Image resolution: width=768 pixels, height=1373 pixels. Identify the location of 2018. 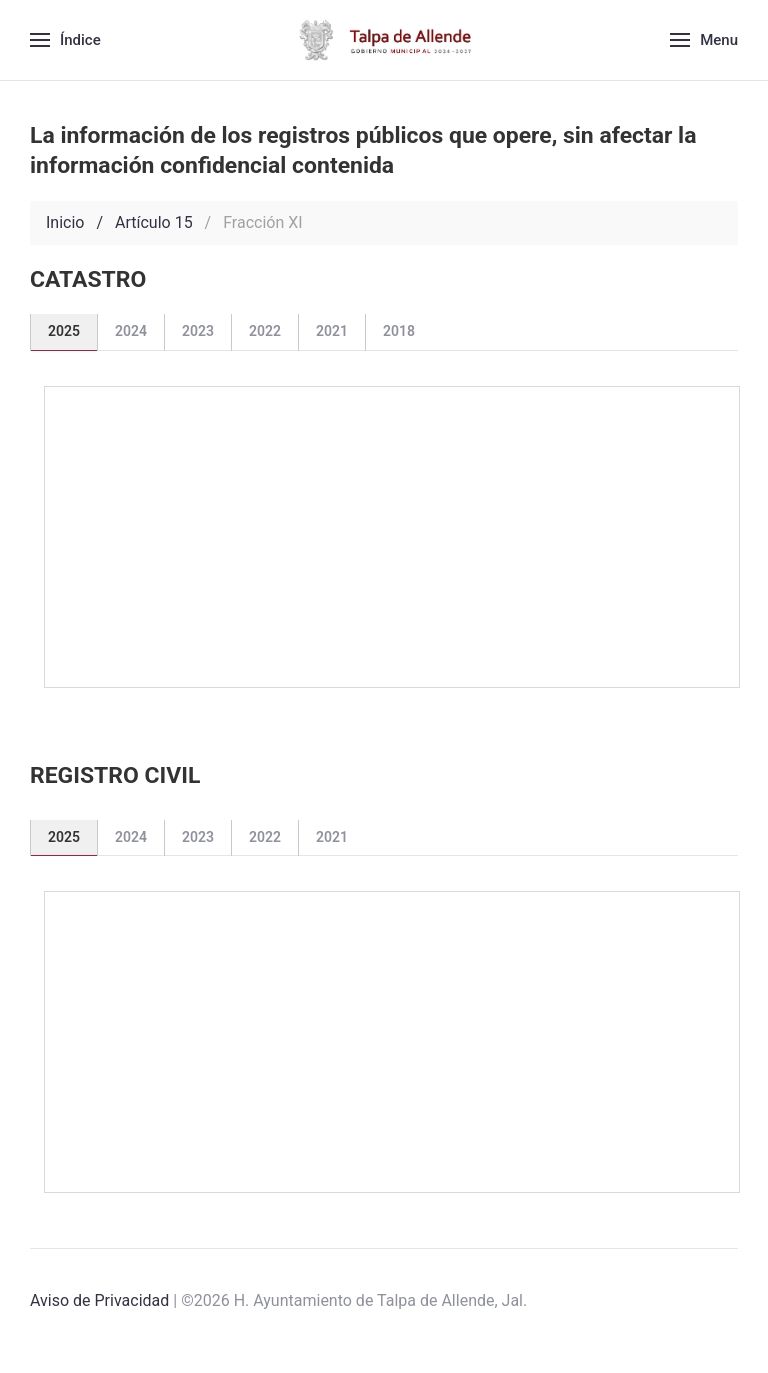
(399, 331).